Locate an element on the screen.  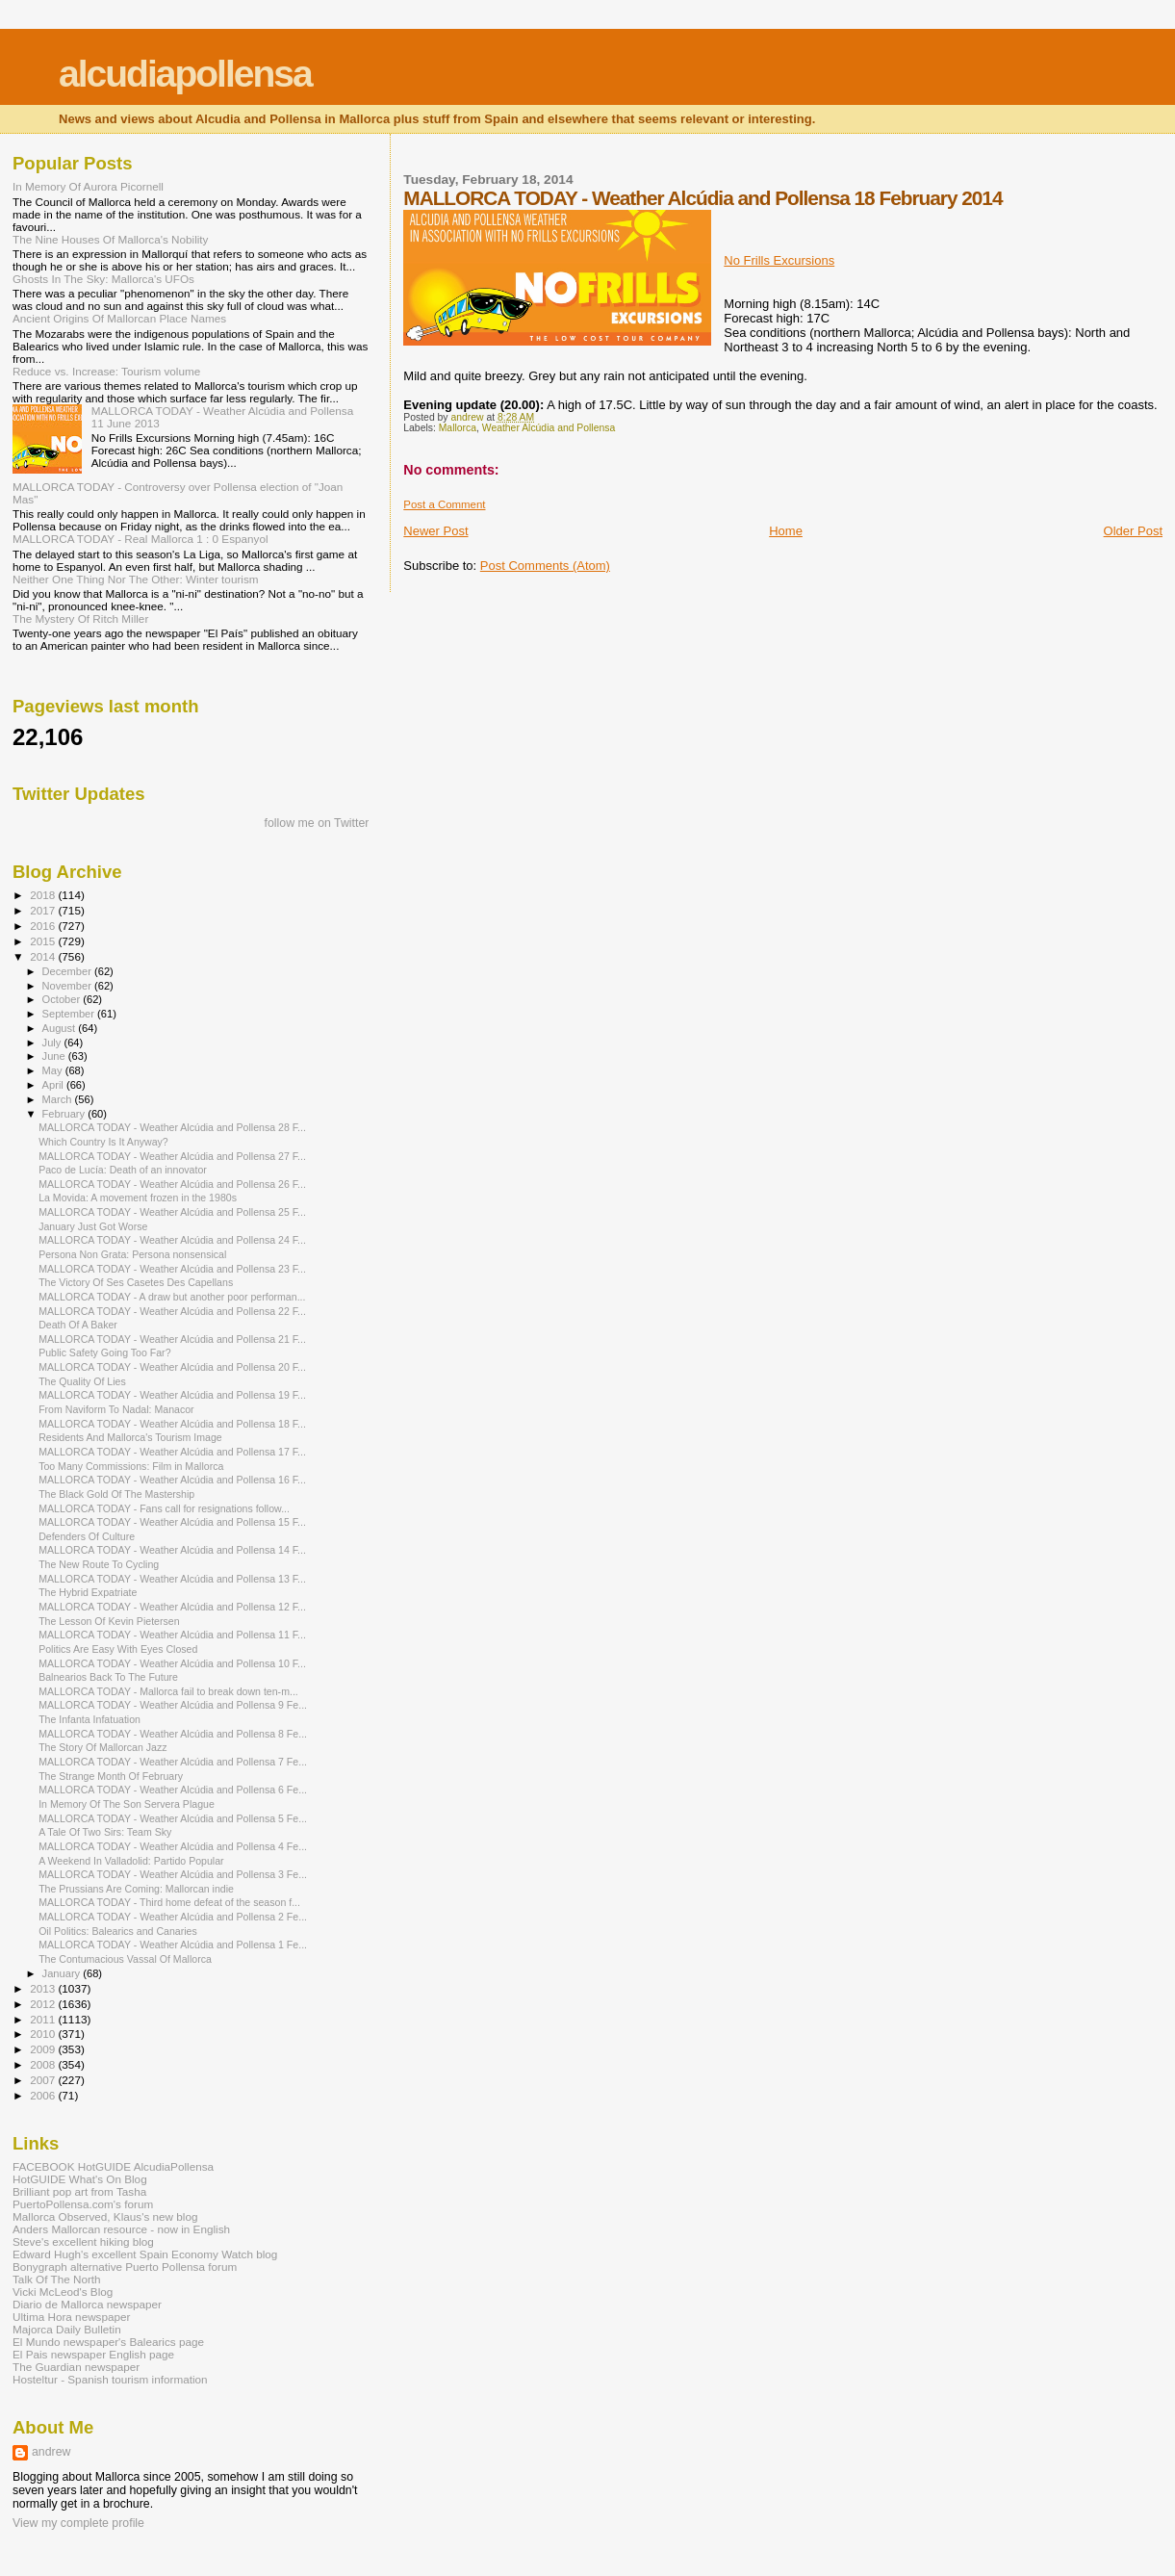
Bonygraph alternative Puerto Pollensa forum is located at coordinates (125, 2266).